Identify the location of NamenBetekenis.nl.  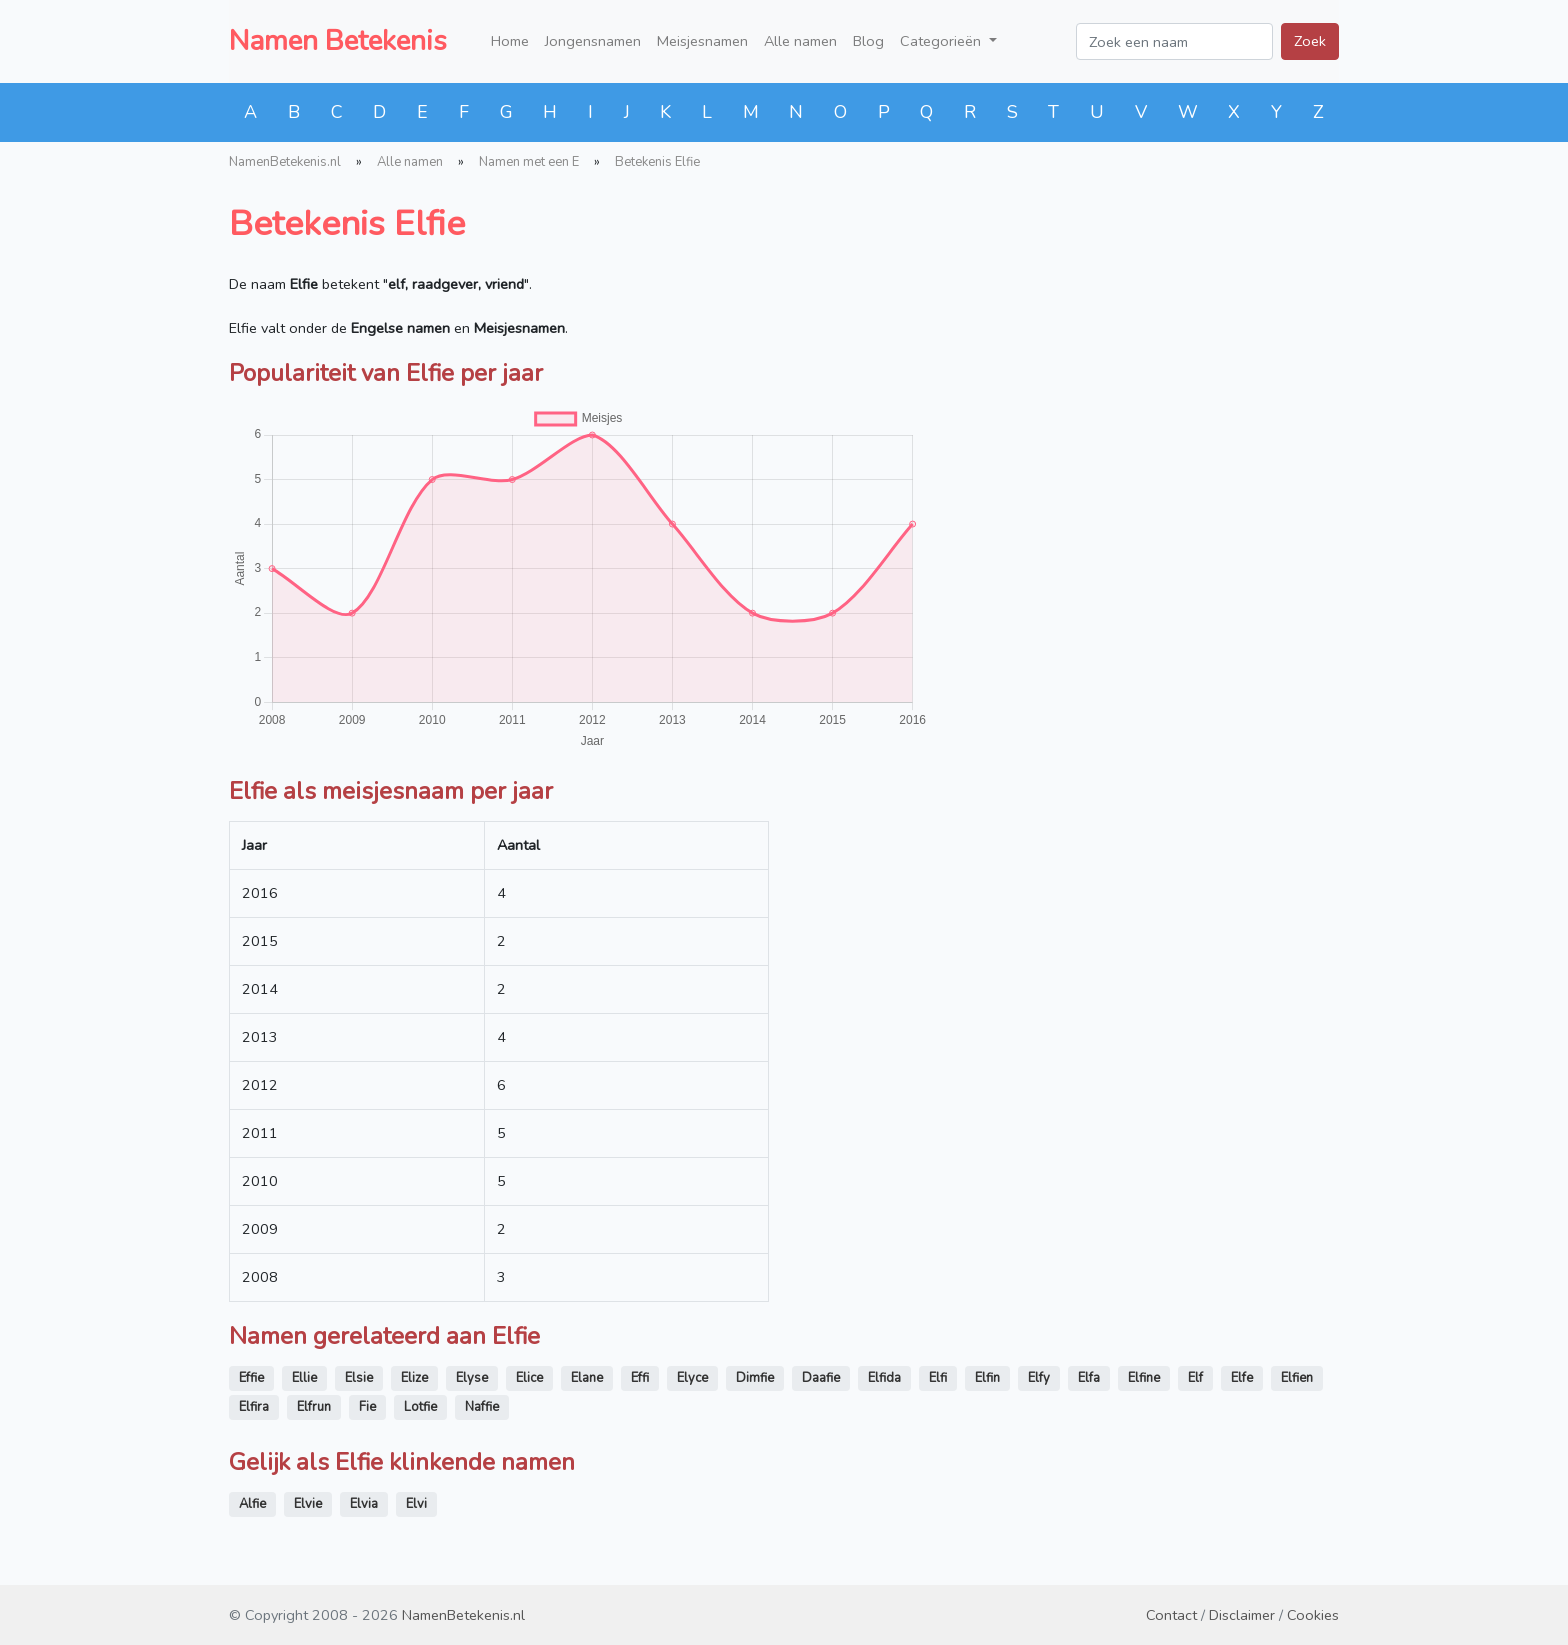
(285, 162).